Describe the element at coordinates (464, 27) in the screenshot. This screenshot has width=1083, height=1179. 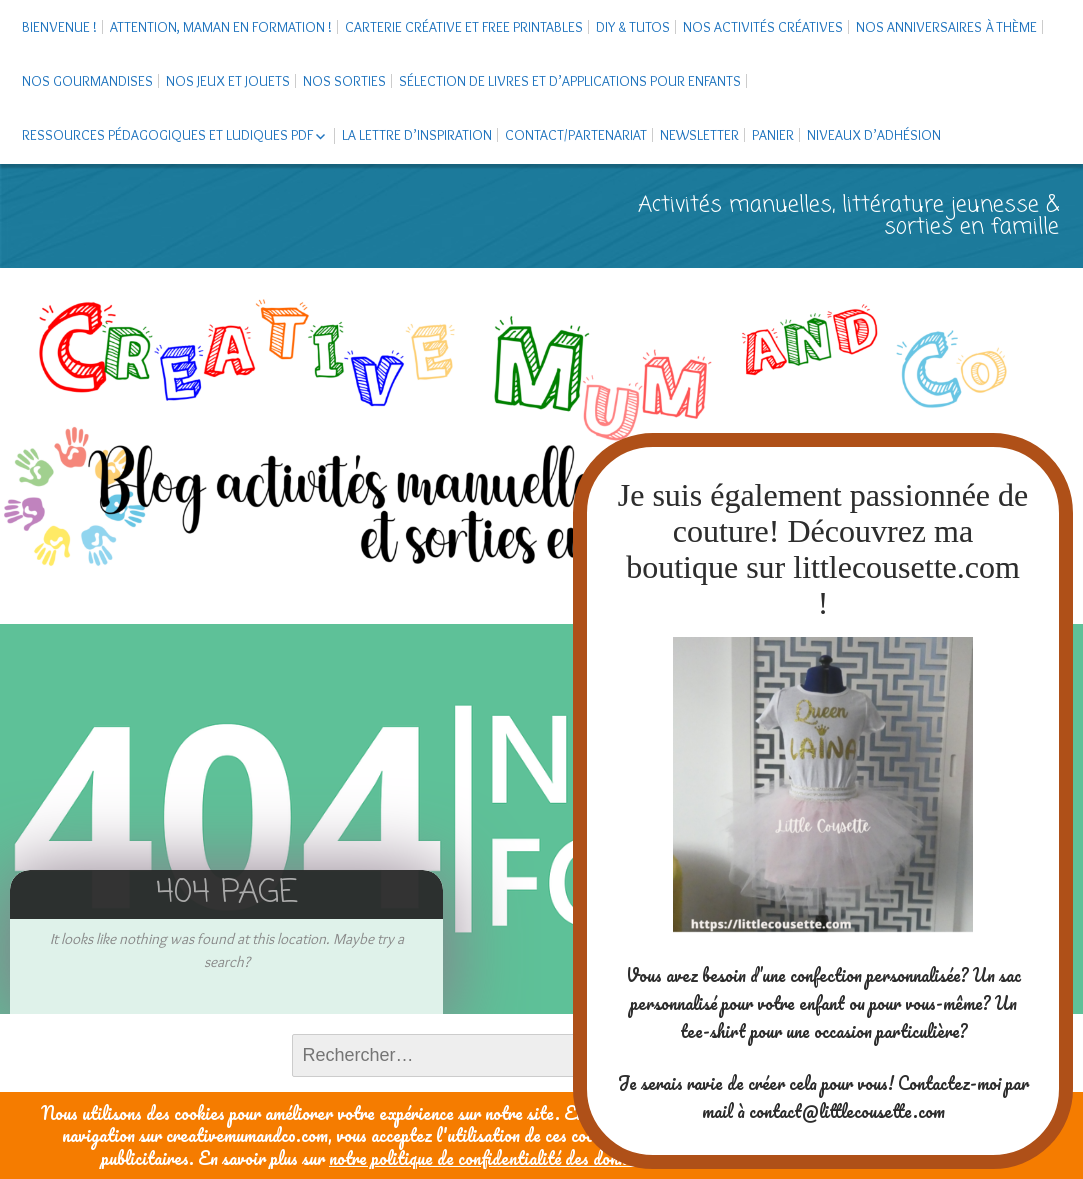
I see `Carterie créative et free printables` at that location.